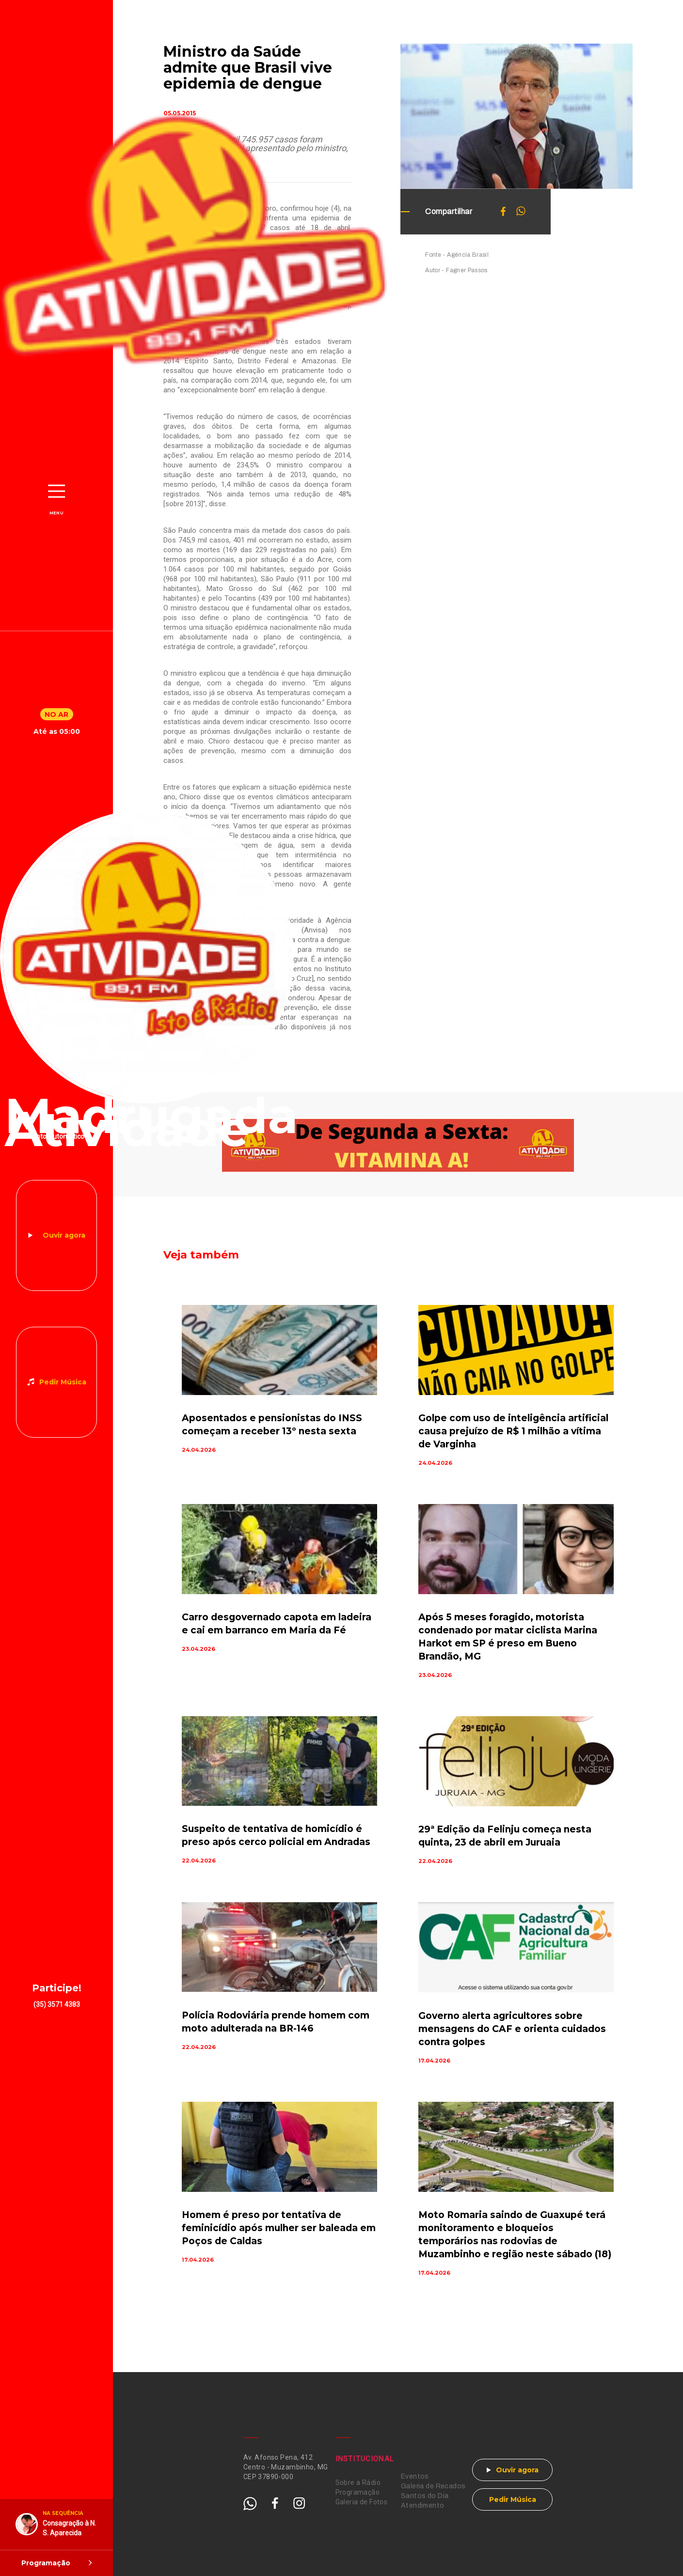  I want to click on Programação, so click(357, 2492).